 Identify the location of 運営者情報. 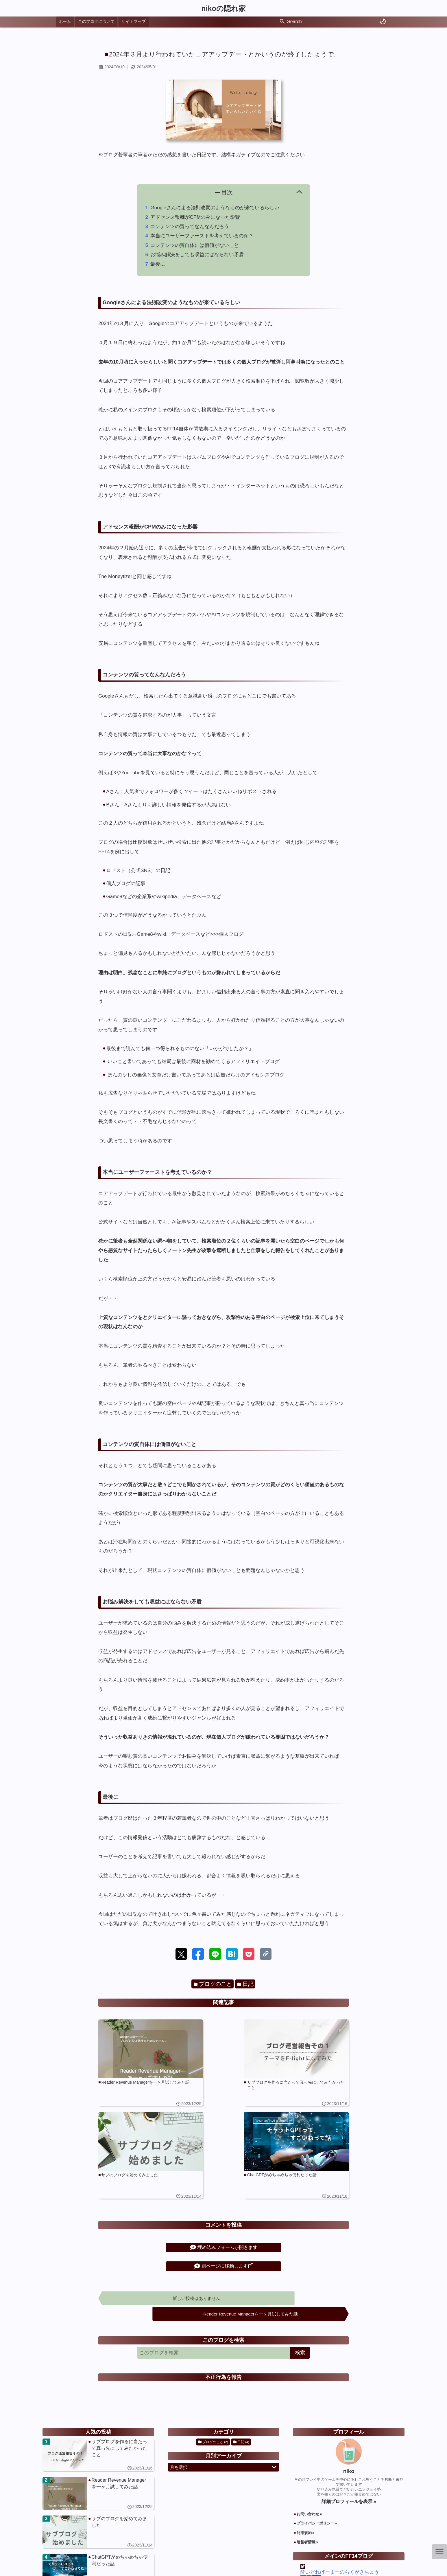
(306, 2496).